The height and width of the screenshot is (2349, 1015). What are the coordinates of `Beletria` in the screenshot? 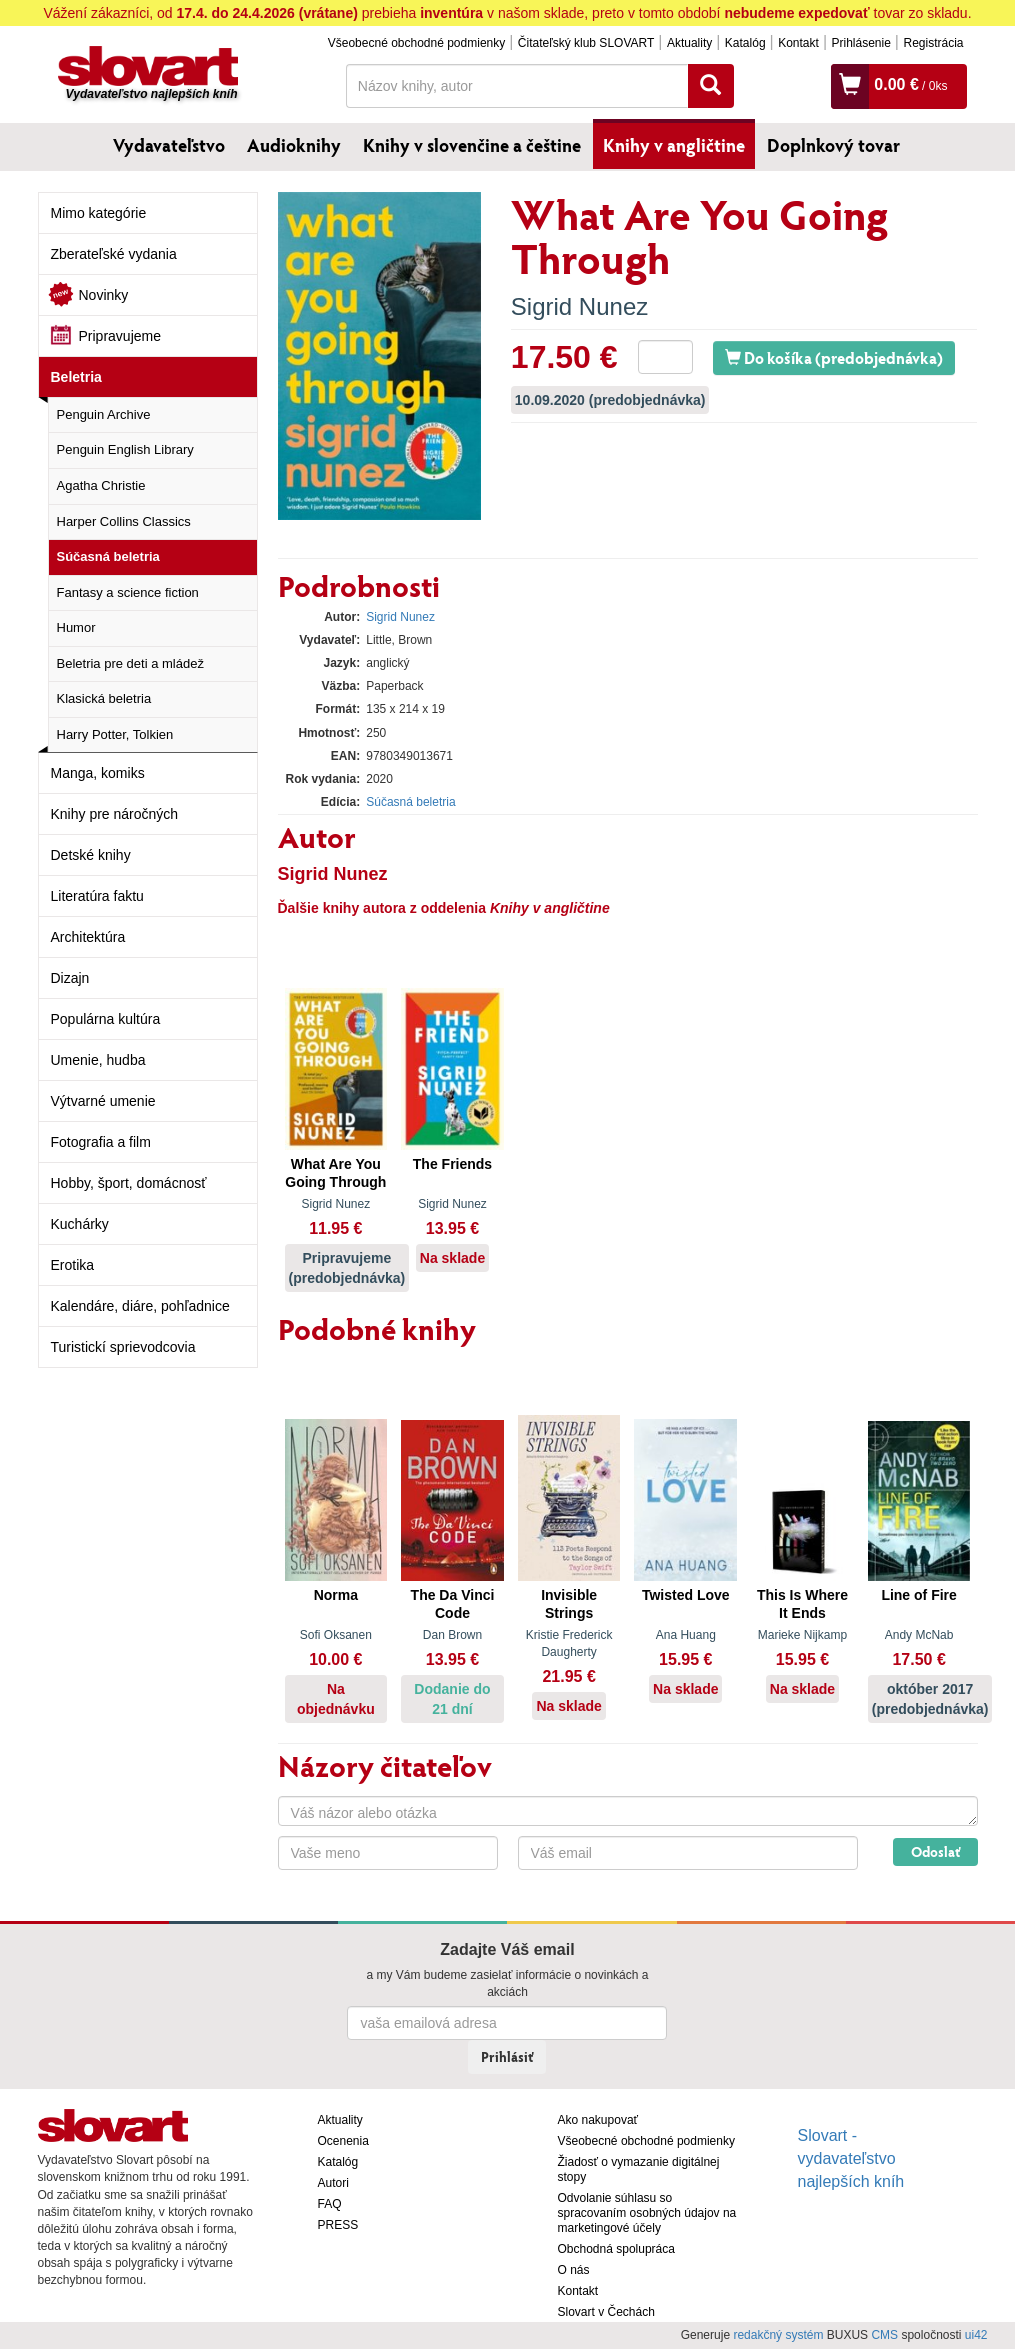 It's located at (76, 377).